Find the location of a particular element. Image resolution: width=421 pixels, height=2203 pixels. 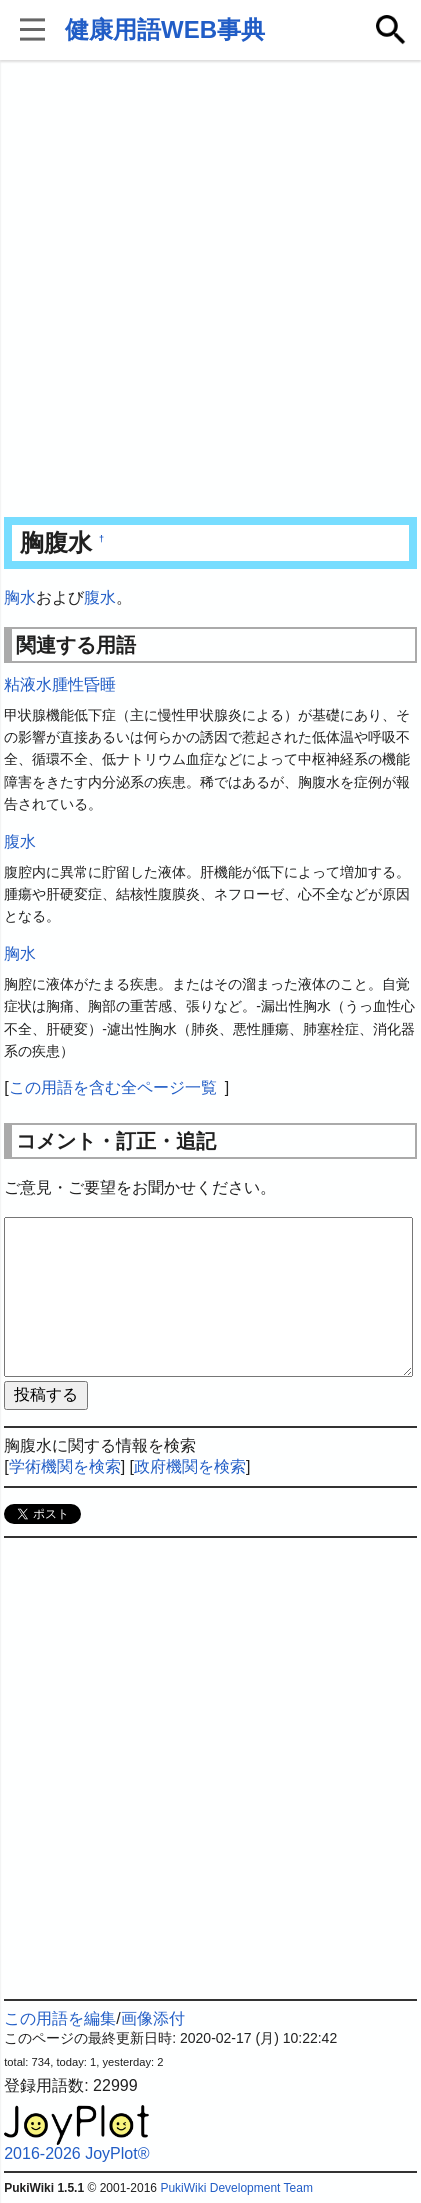

この用語を編集 is located at coordinates (60, 2018).